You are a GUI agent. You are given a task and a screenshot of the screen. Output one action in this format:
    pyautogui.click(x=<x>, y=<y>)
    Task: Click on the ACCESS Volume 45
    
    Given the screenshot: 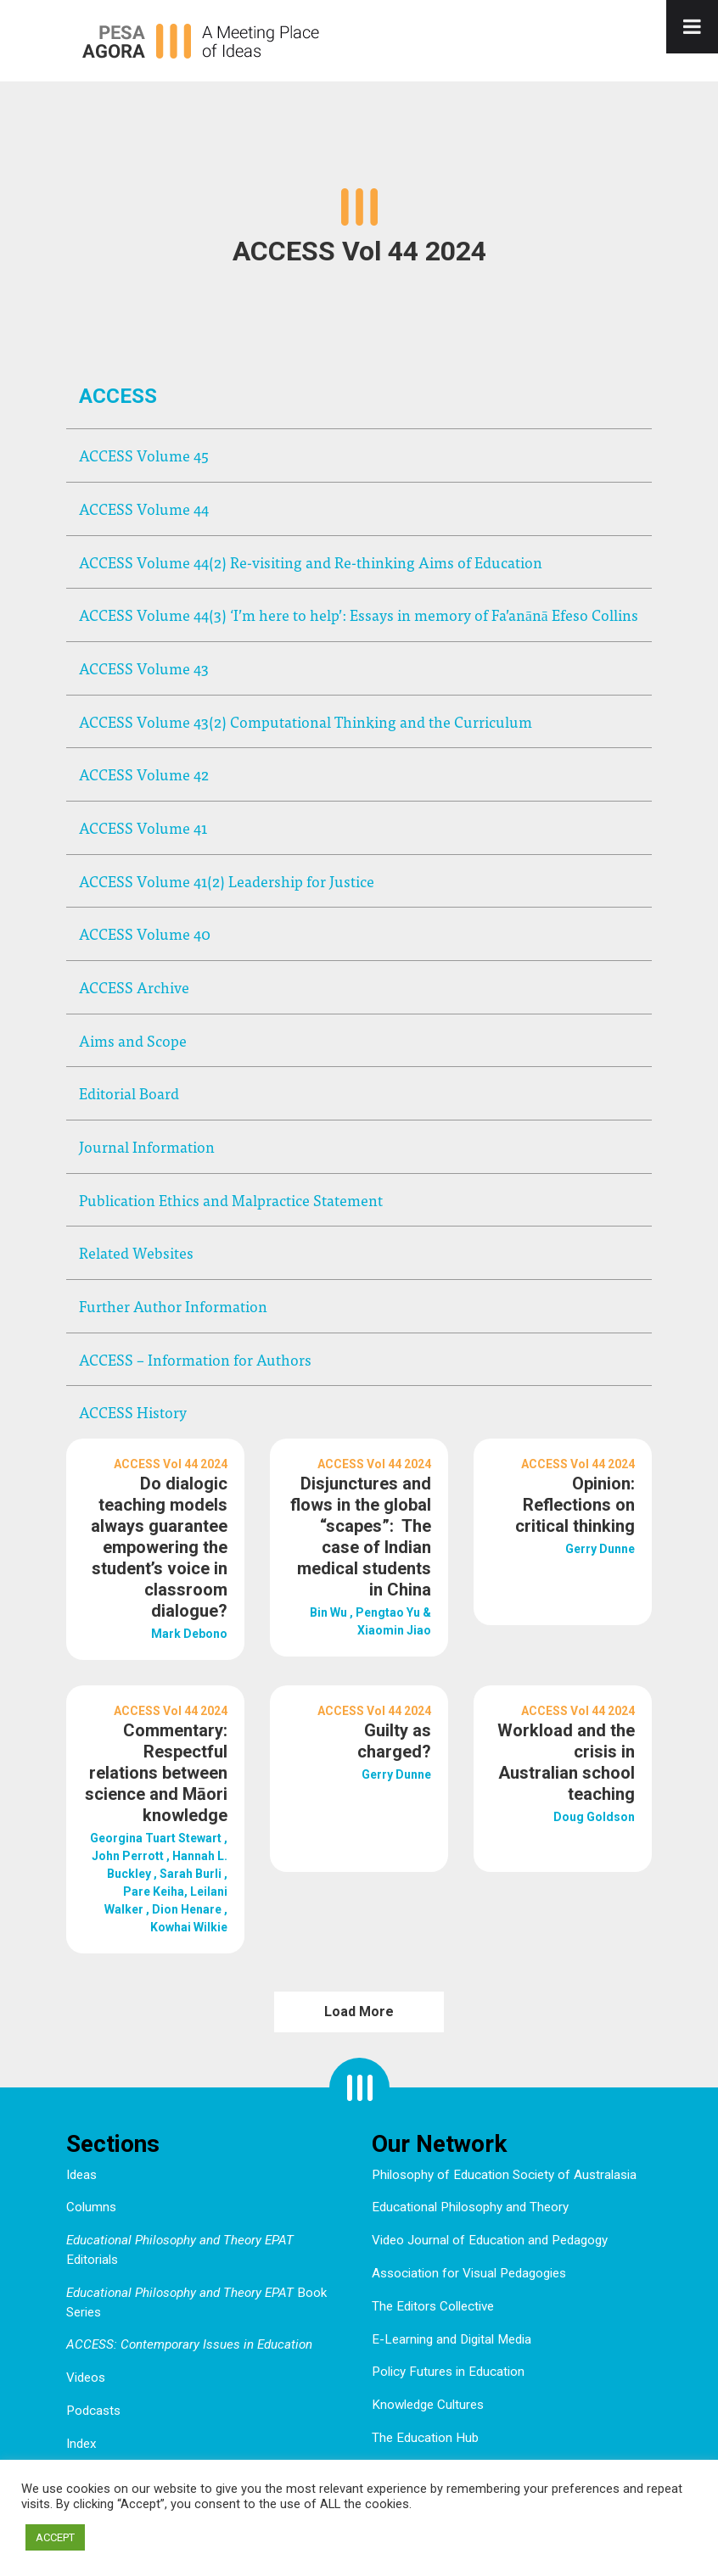 What is the action you would take?
    pyautogui.click(x=144, y=455)
    